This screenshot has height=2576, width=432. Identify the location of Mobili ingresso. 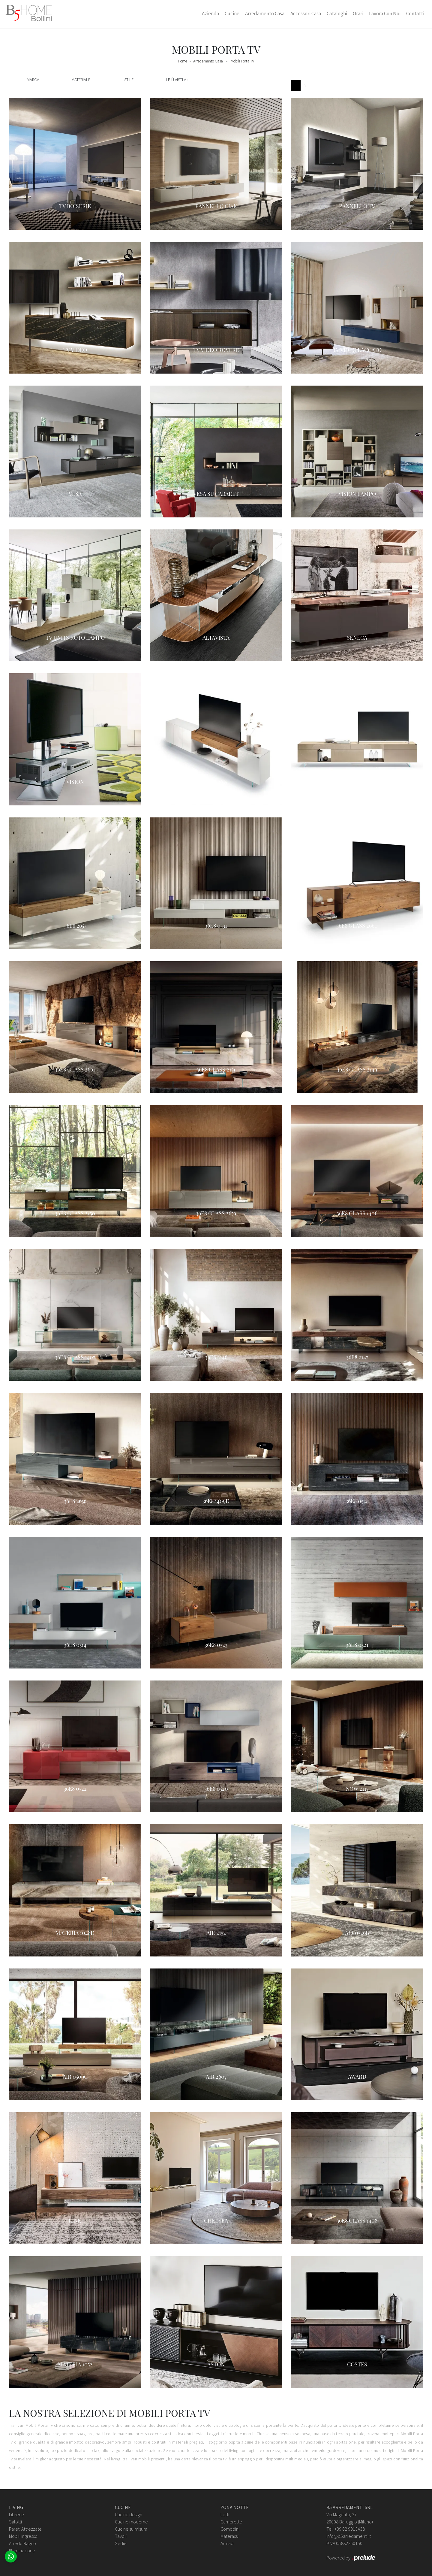
(23, 2536).